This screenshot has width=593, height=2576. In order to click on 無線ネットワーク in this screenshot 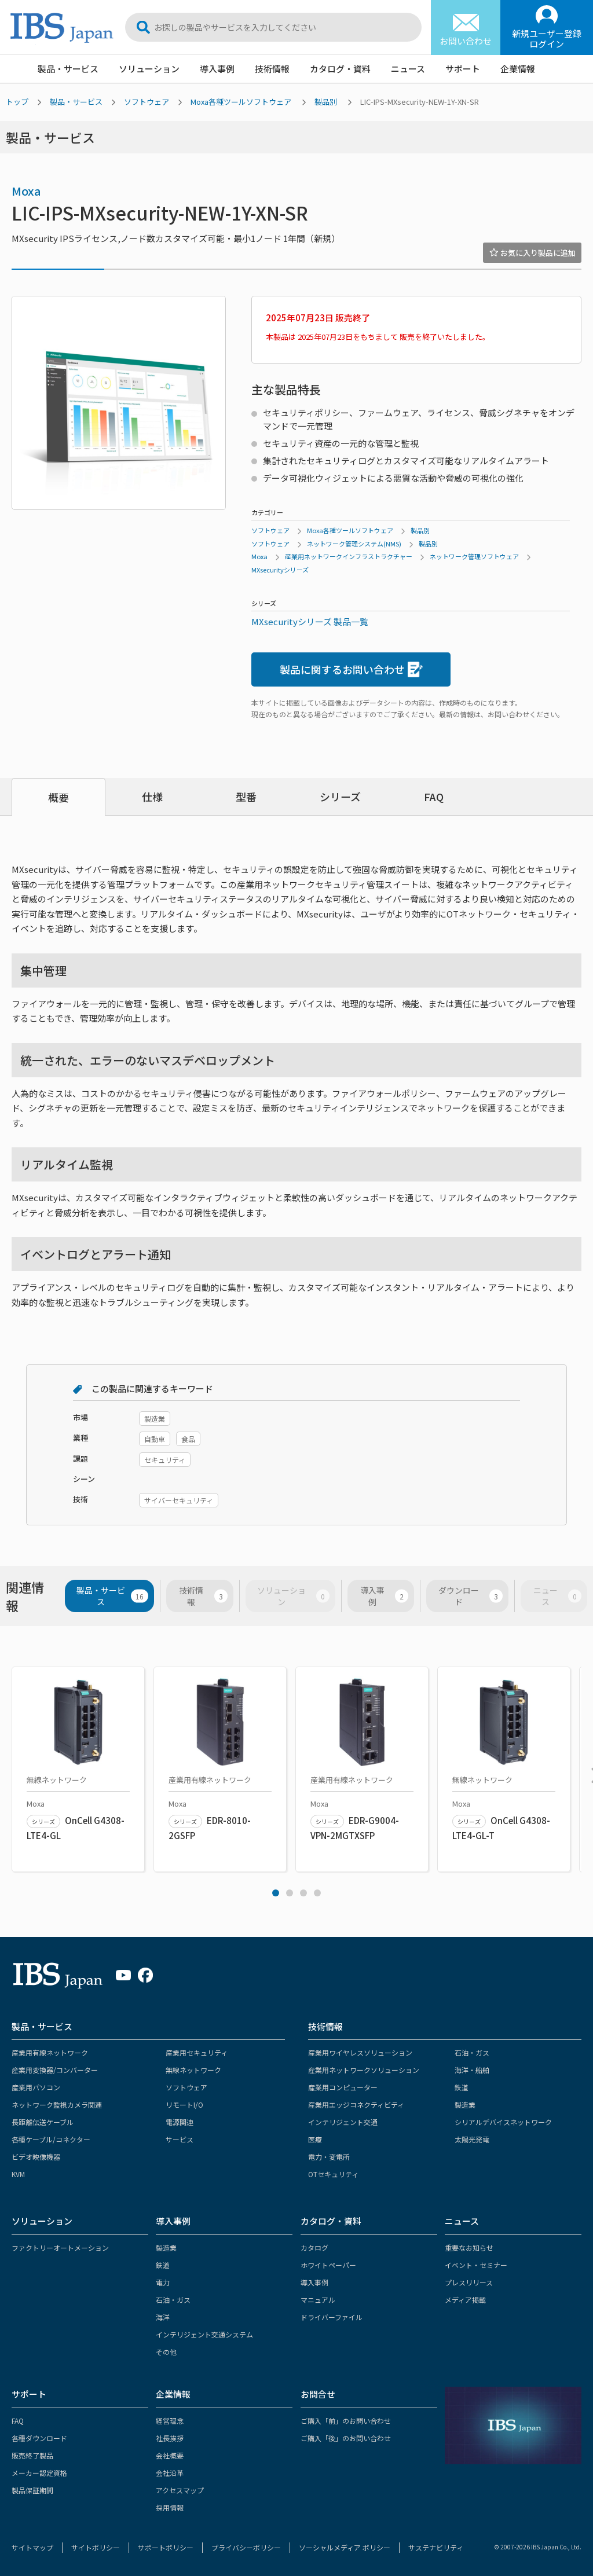, I will do `click(193, 2070)`.